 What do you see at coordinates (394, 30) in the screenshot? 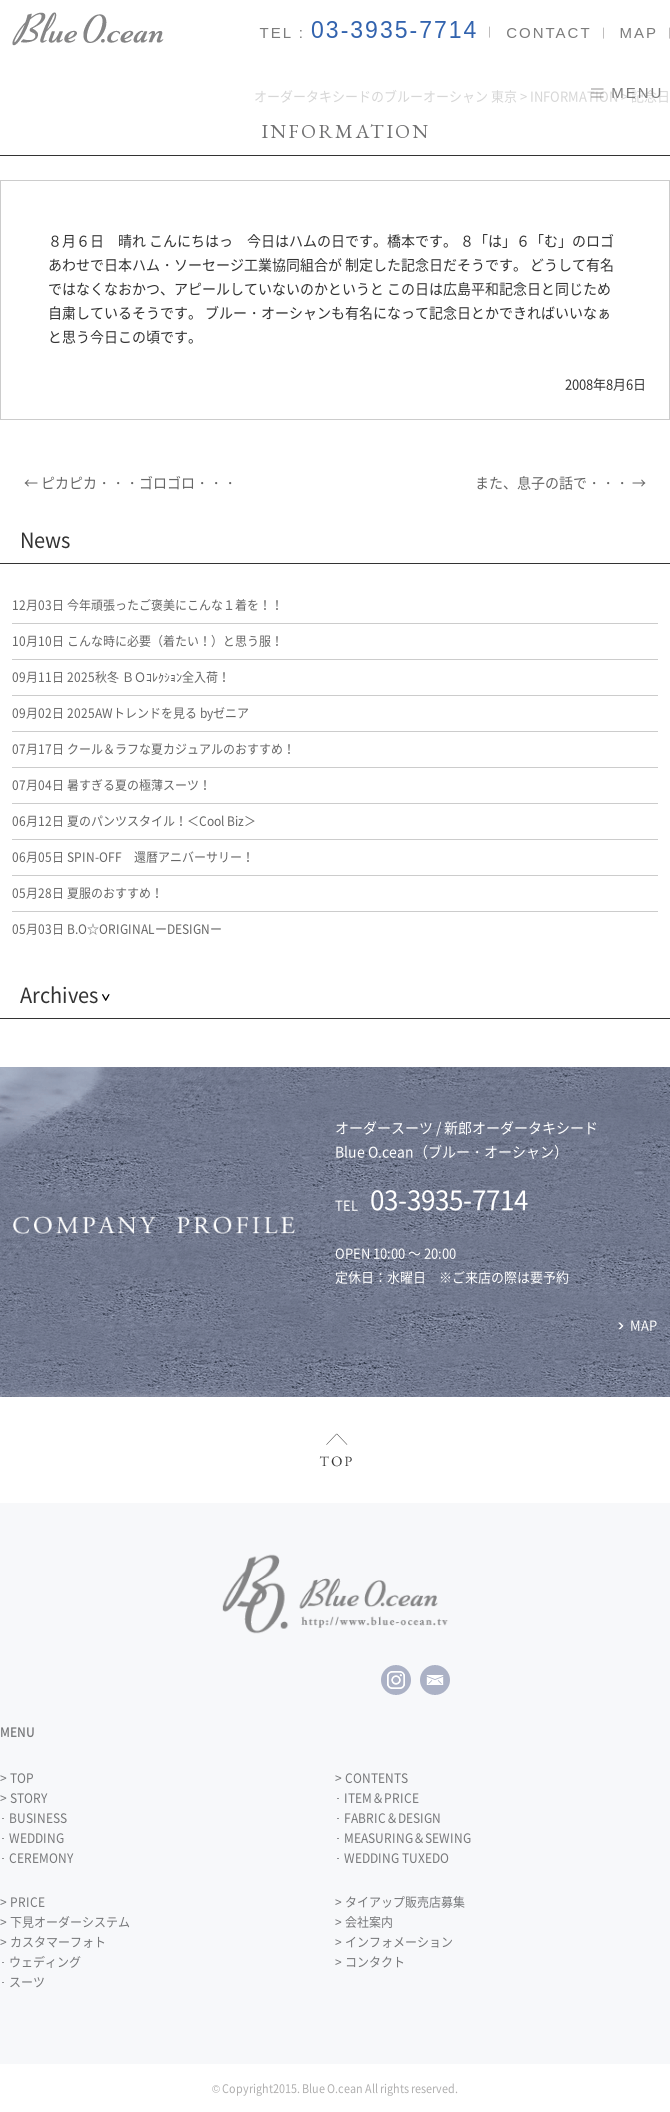
I see `03-3935-7714` at bounding box center [394, 30].